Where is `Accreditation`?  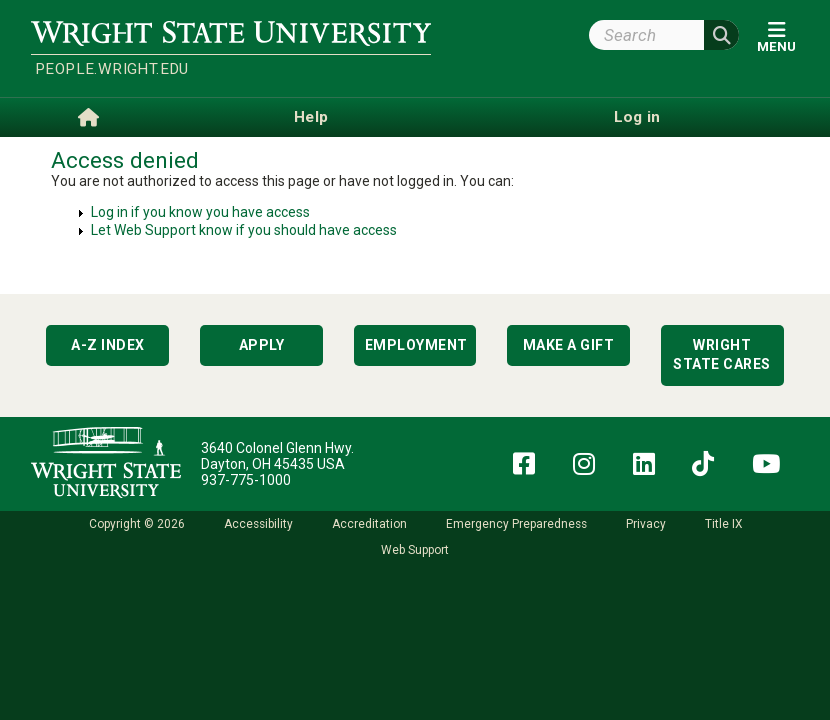 Accreditation is located at coordinates (369, 524).